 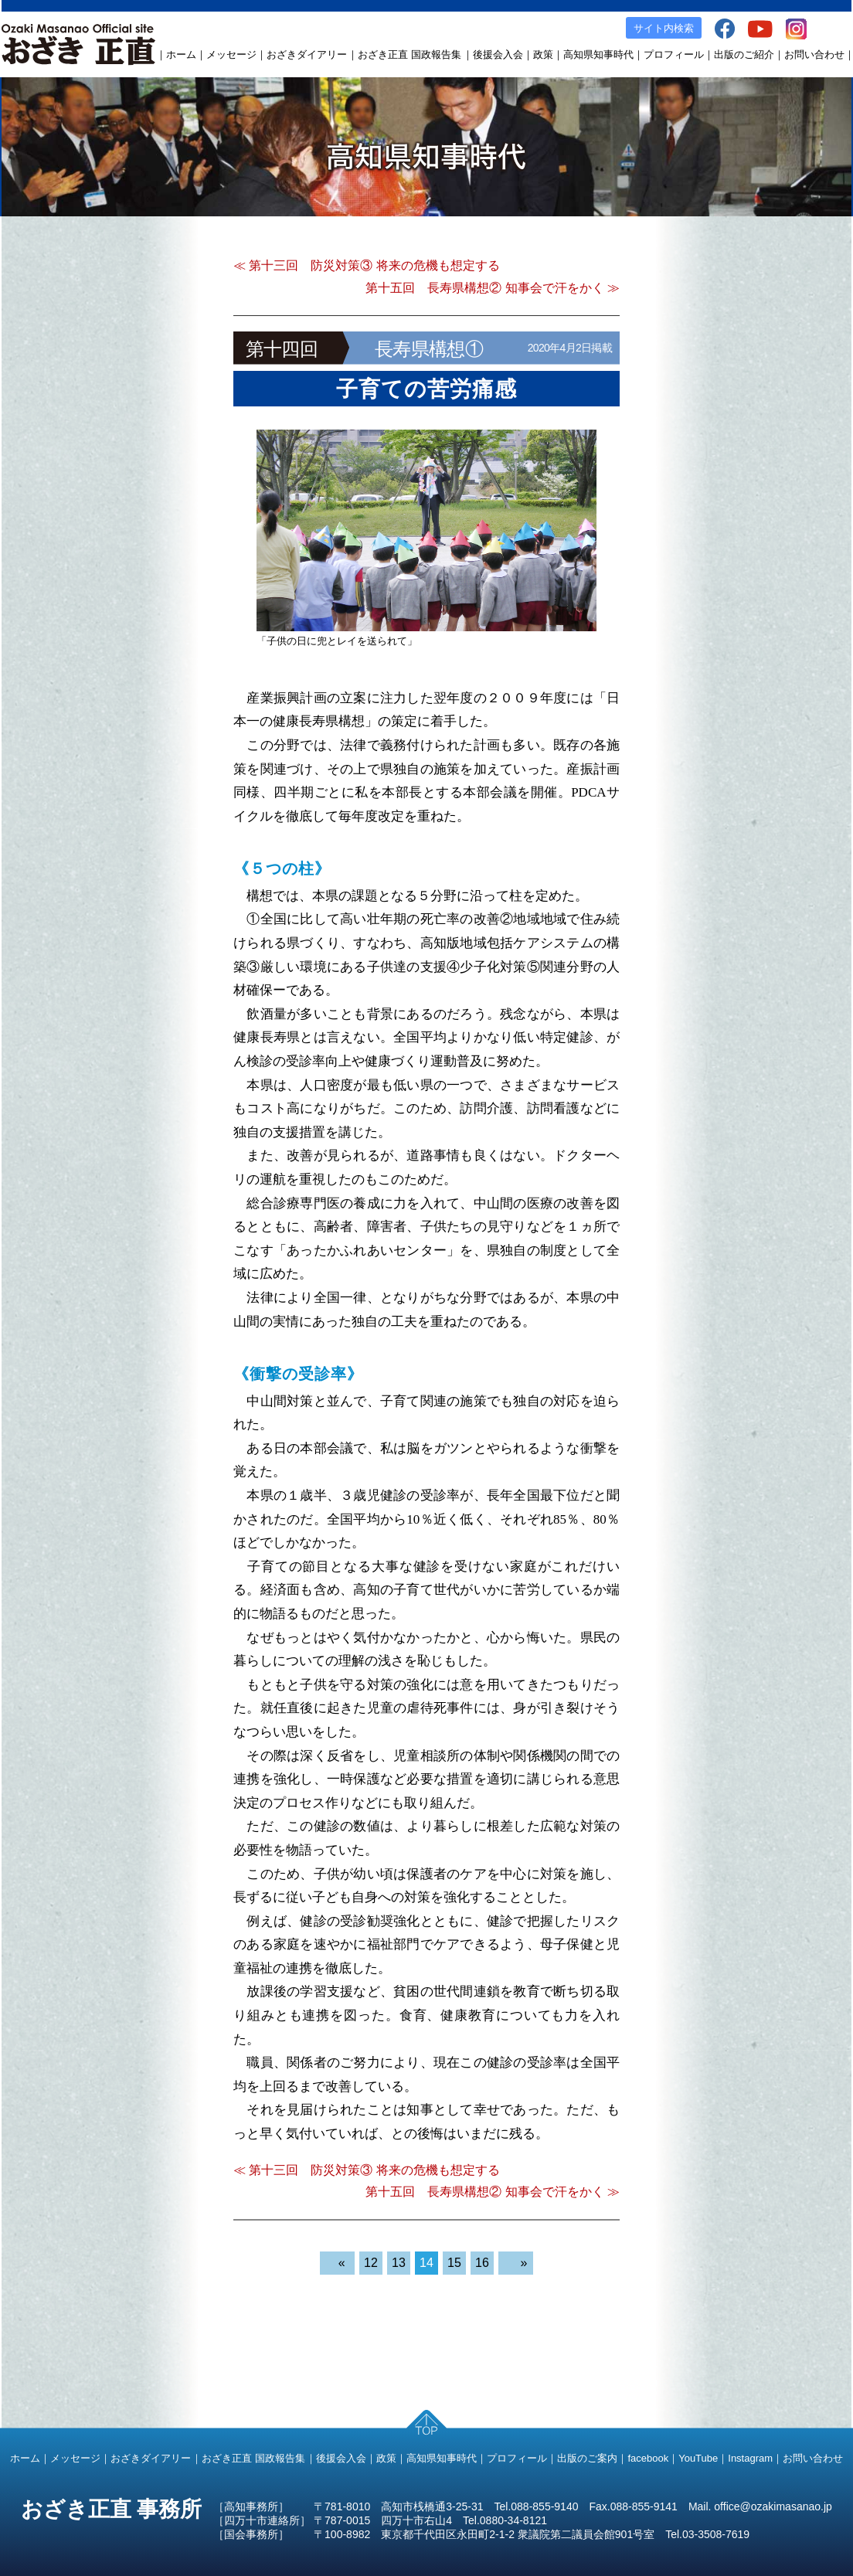 What do you see at coordinates (492, 287) in the screenshot?
I see `第十五回 長寿県構想② 知事会で汗をかく ≫` at bounding box center [492, 287].